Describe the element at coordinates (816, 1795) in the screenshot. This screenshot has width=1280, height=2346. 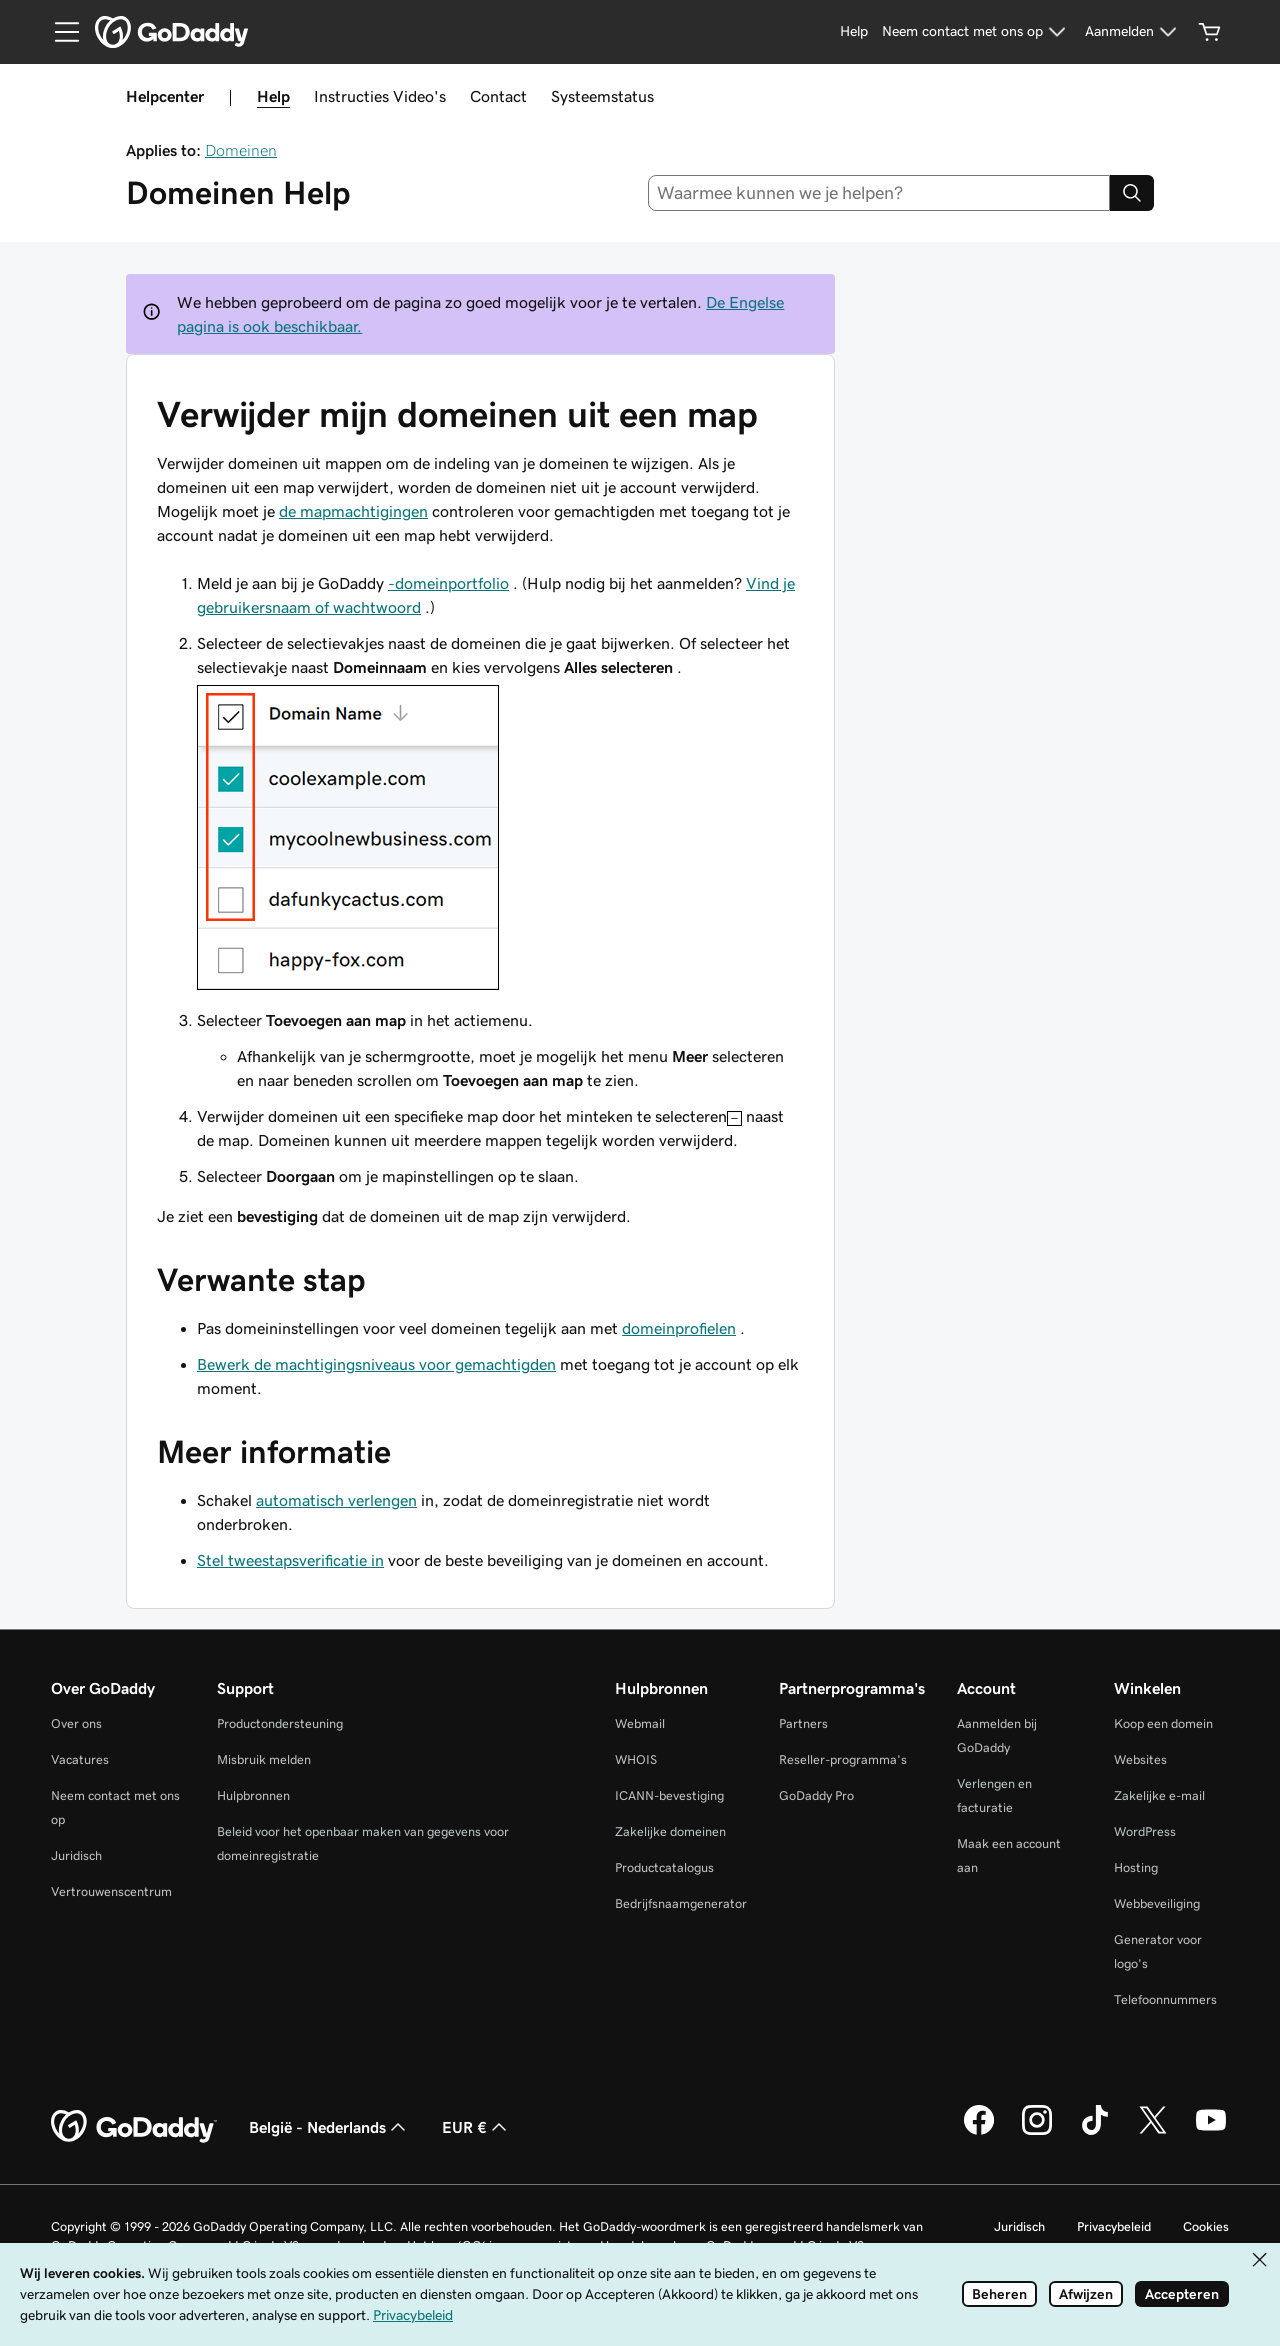
I see `GoDaddy Pro` at that location.